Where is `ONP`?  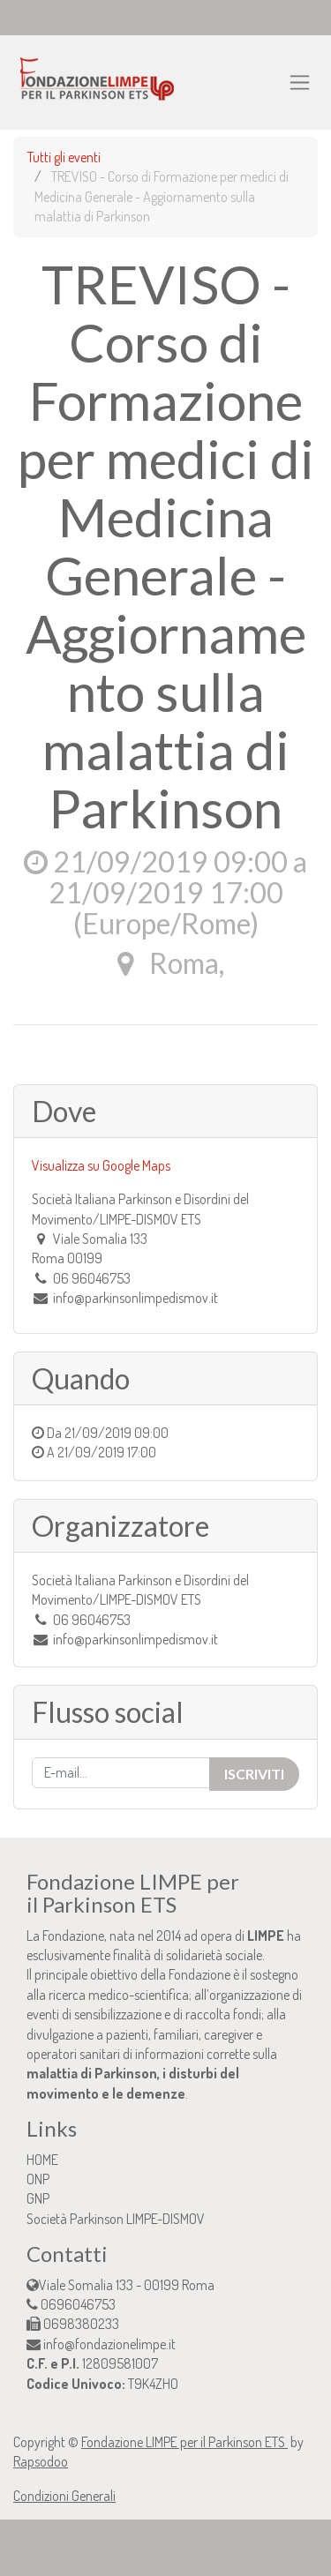 ONP is located at coordinates (37, 2179).